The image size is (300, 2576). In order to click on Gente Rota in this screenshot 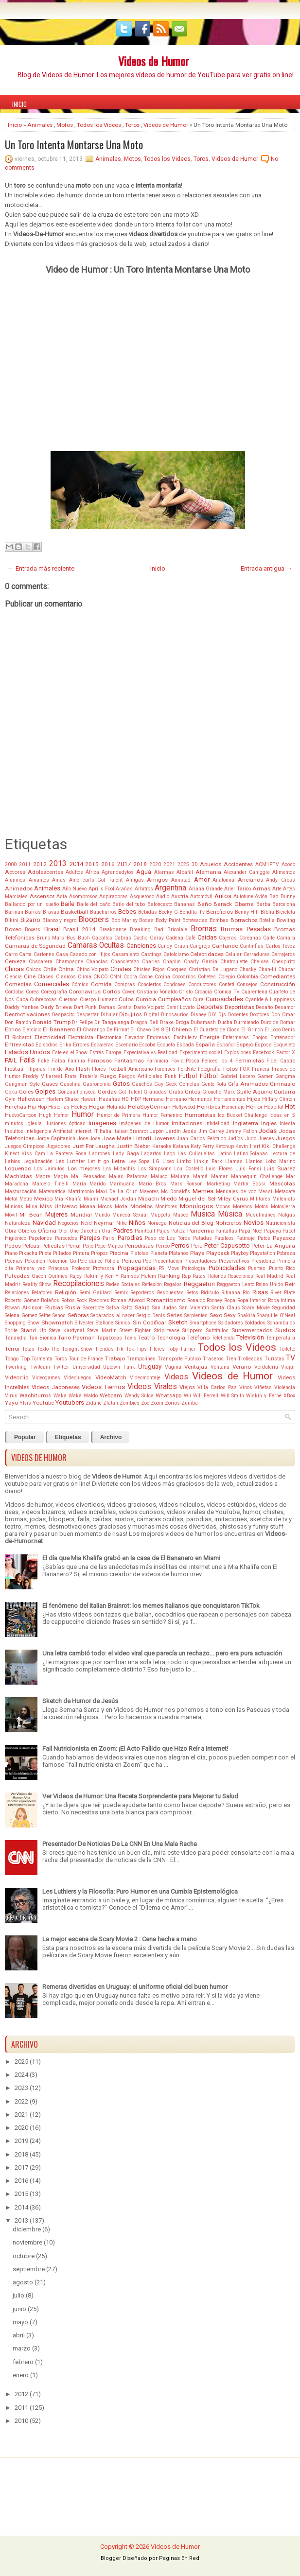, I will do `click(213, 1084)`.